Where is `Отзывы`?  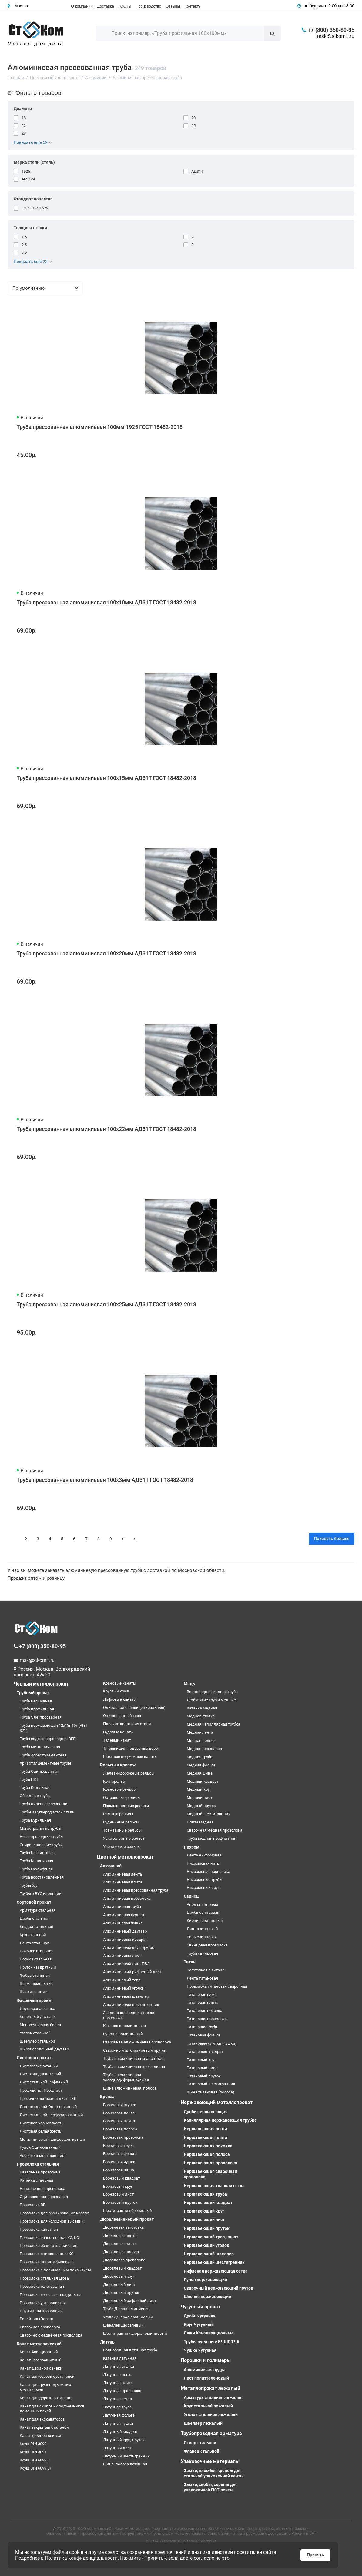 Отзывы is located at coordinates (173, 6).